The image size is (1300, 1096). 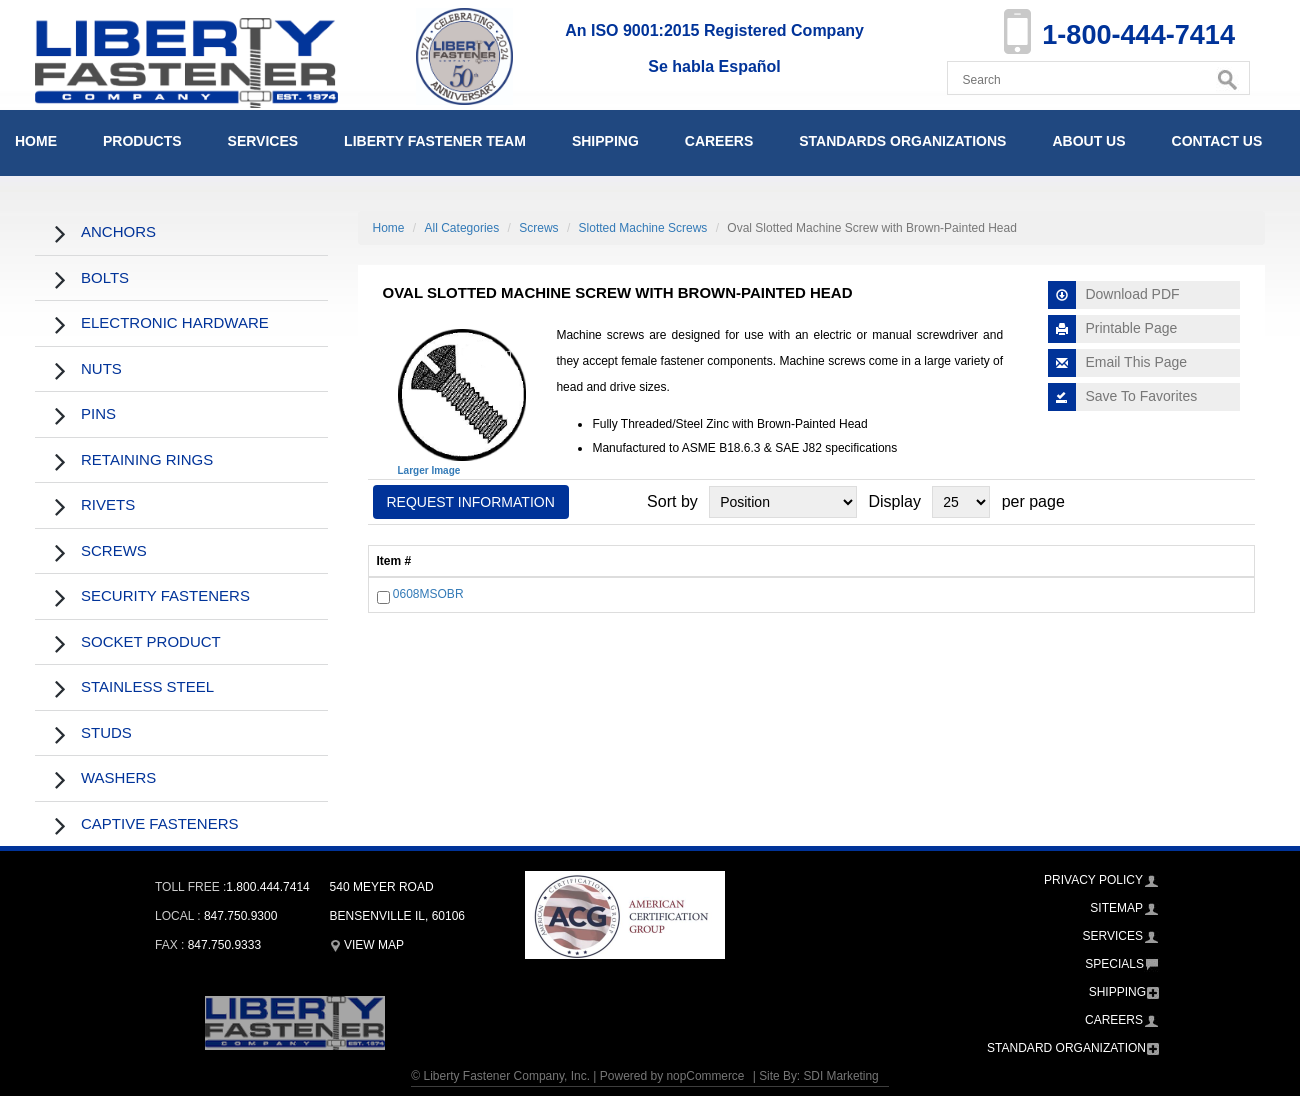 What do you see at coordinates (1088, 141) in the screenshot?
I see `About Us` at bounding box center [1088, 141].